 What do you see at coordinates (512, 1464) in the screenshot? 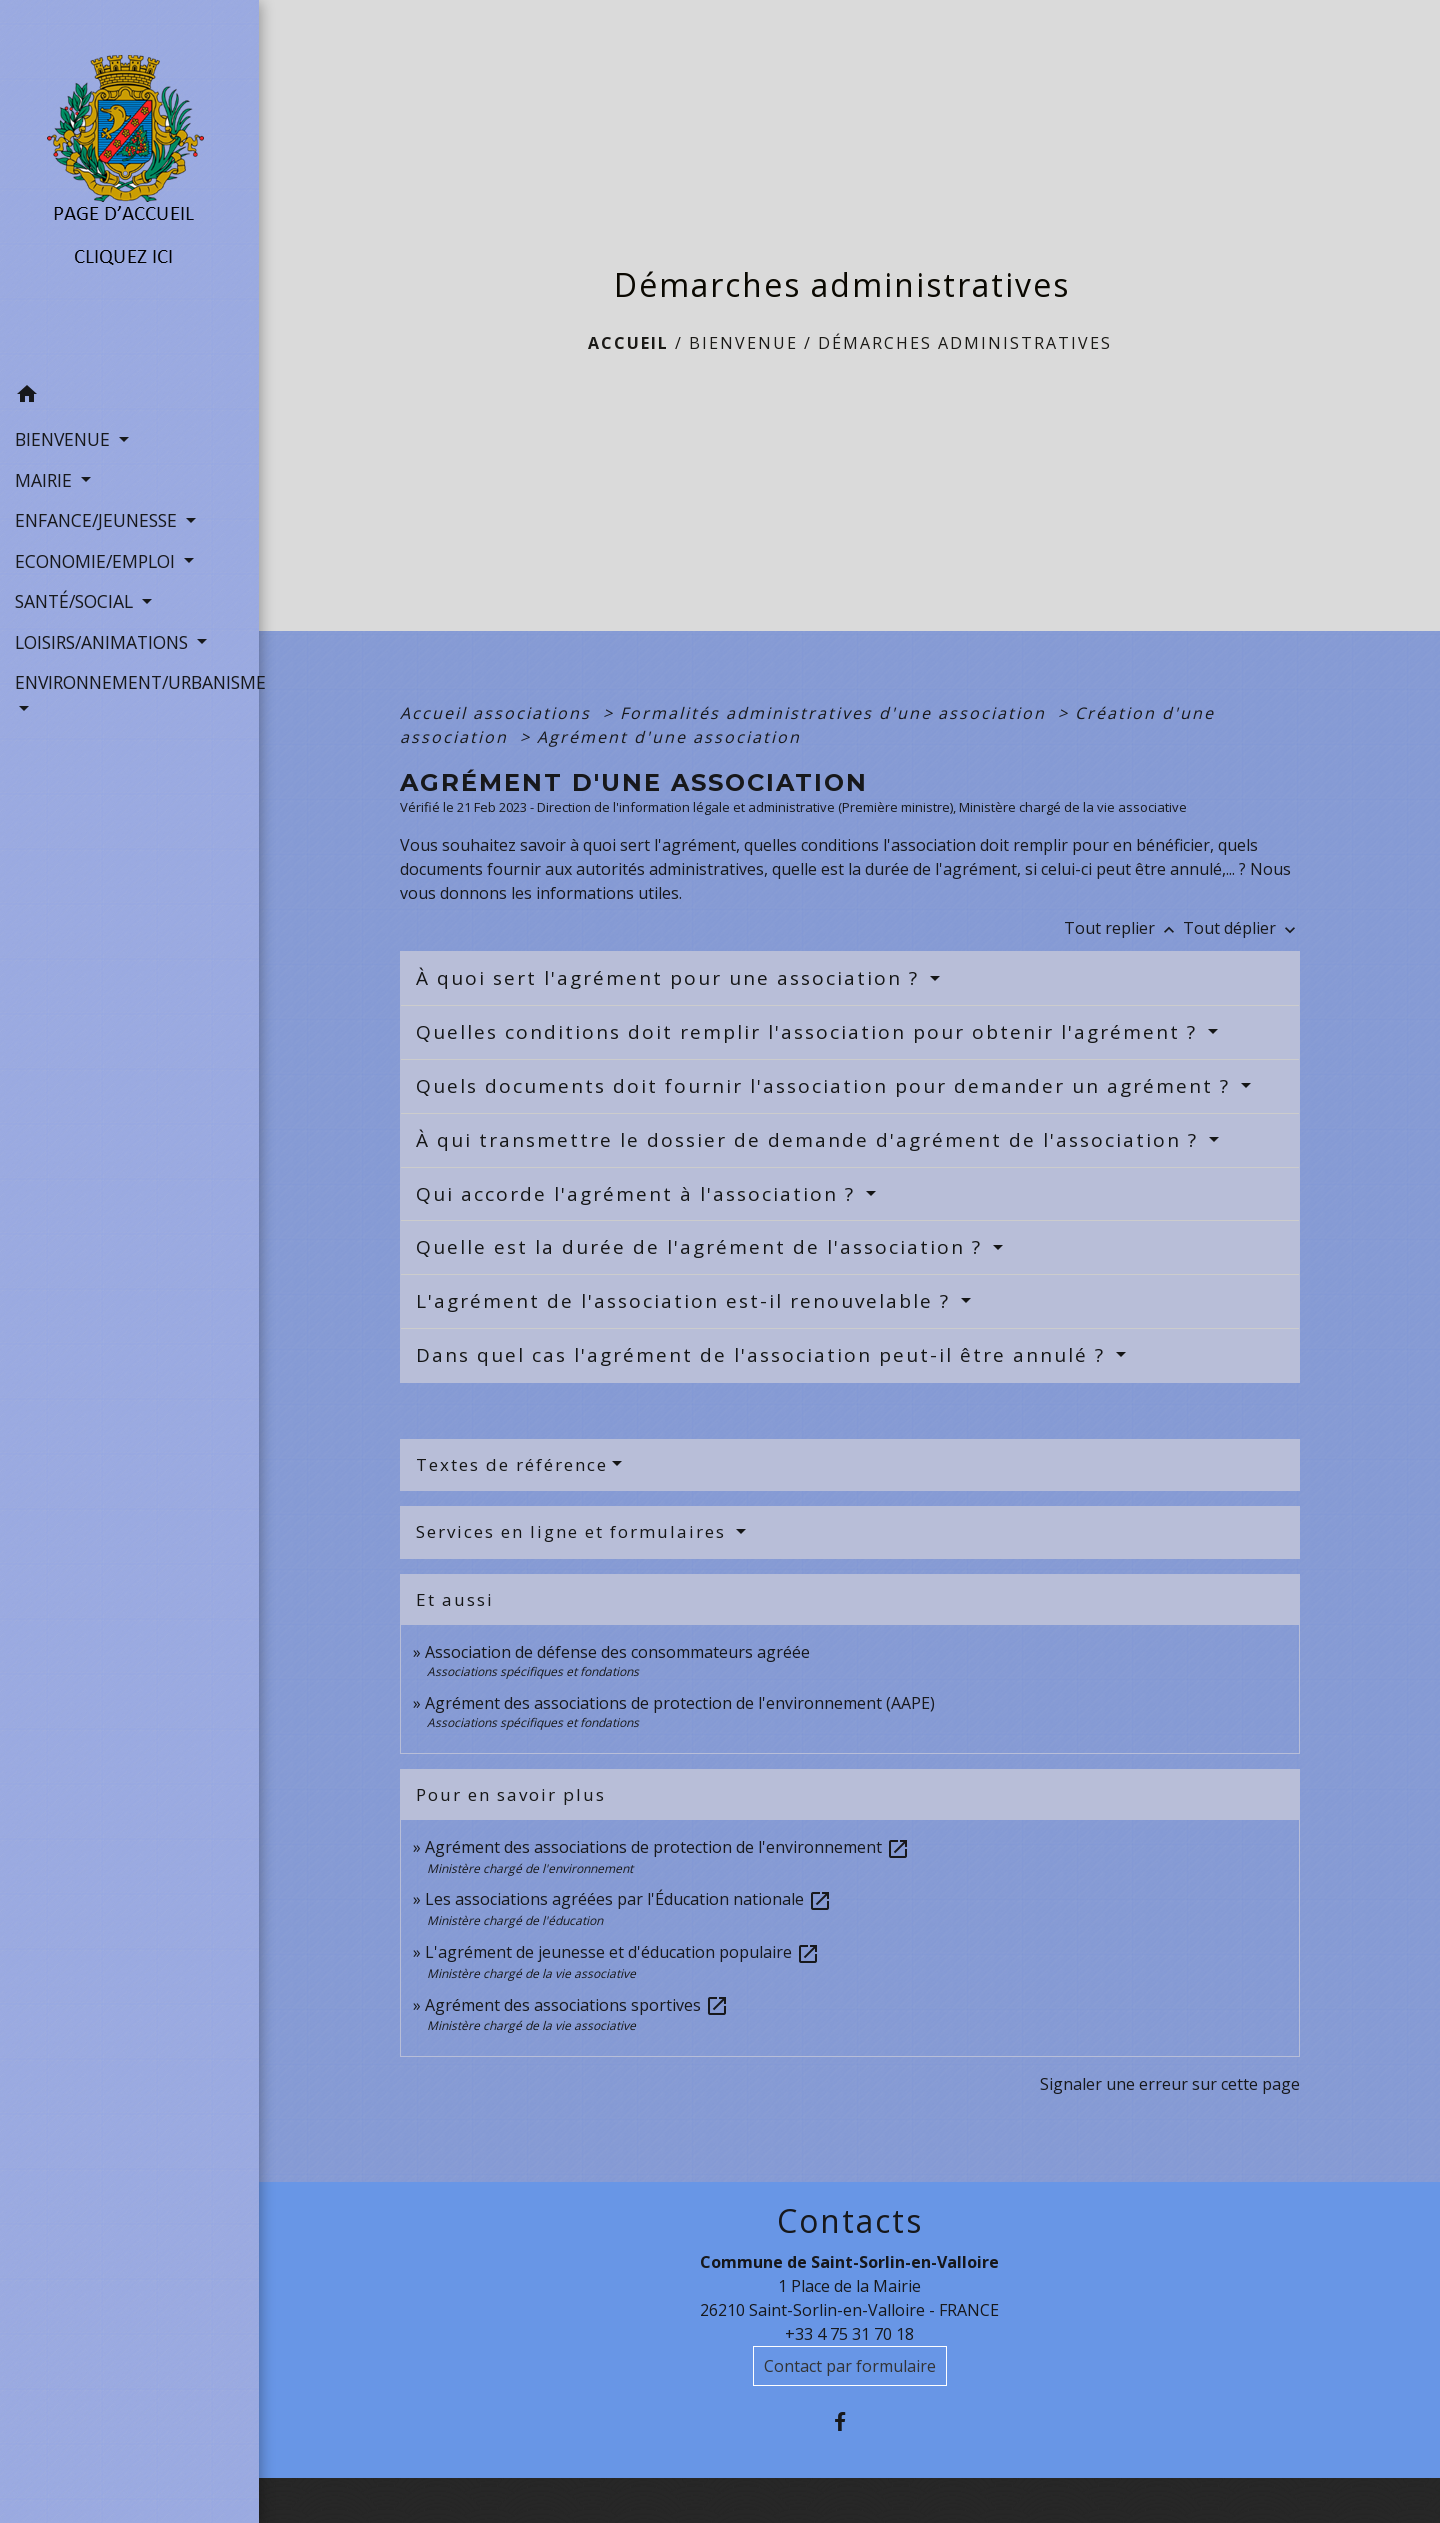
I see `Textes de référence` at bounding box center [512, 1464].